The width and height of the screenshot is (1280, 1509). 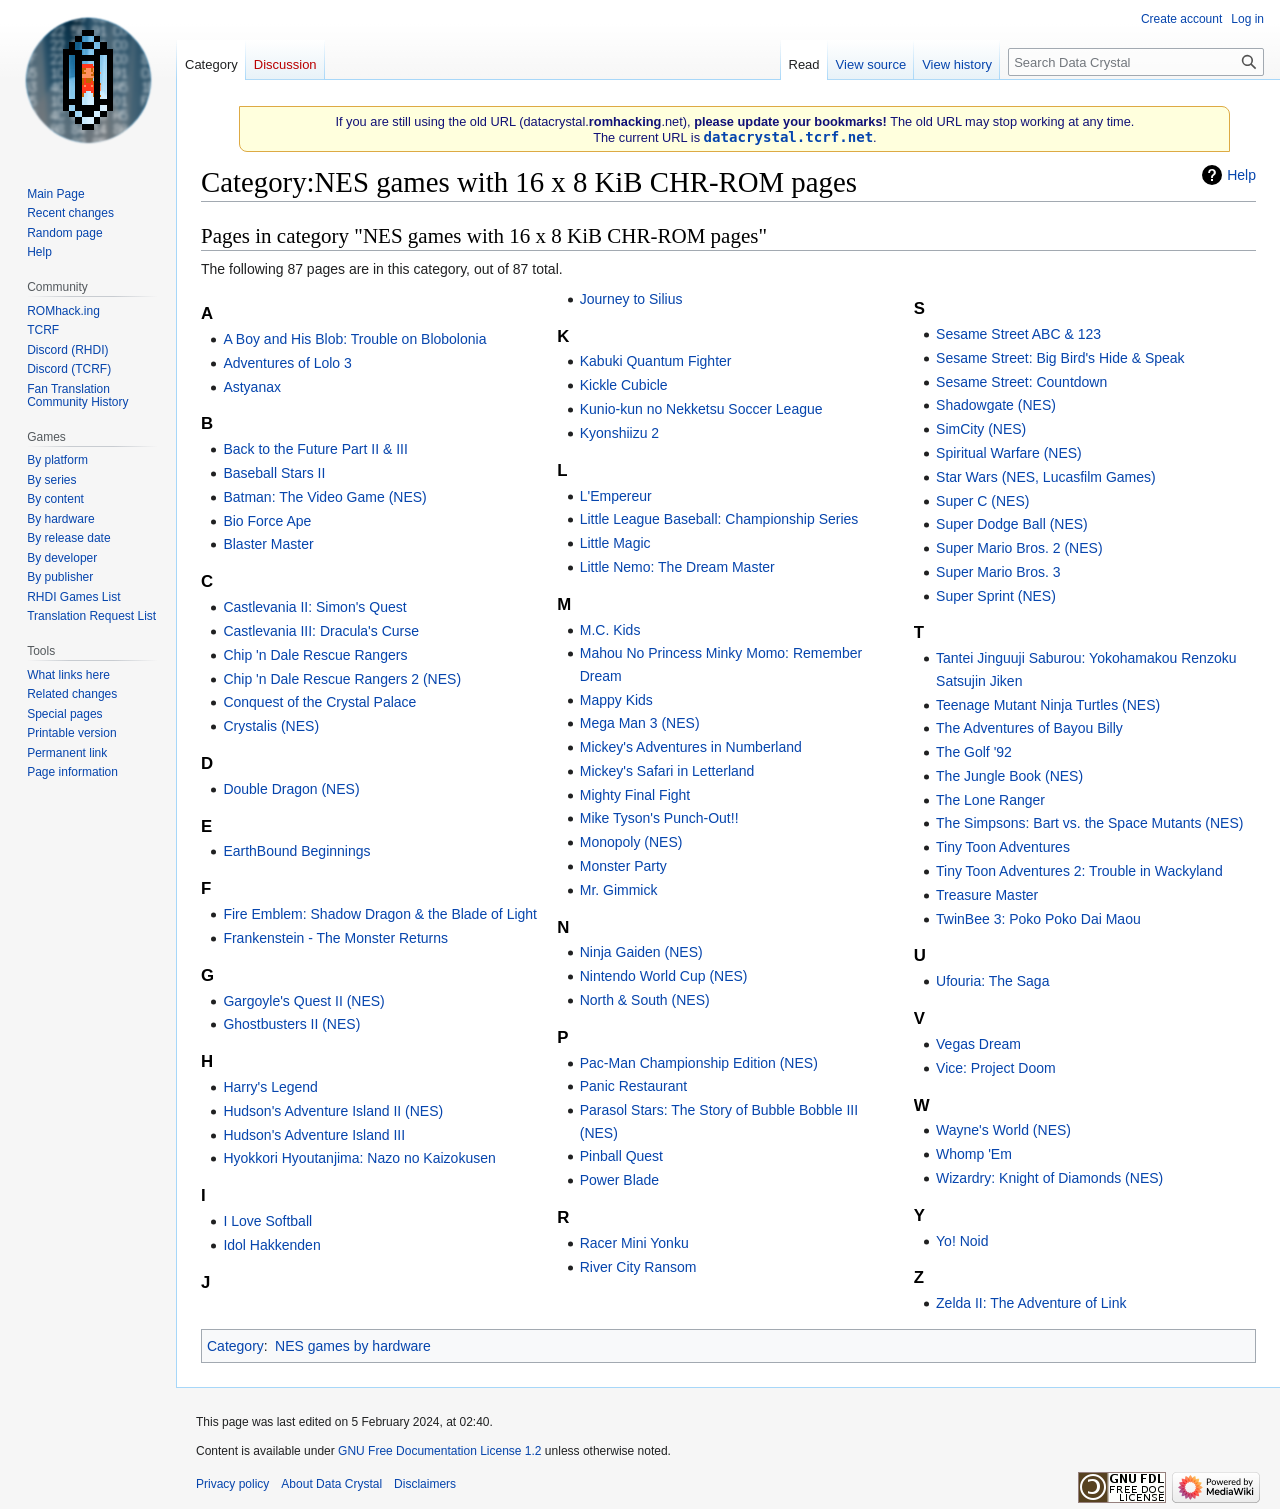 What do you see at coordinates (287, 363) in the screenshot?
I see `Adventures of Lolo 3` at bounding box center [287, 363].